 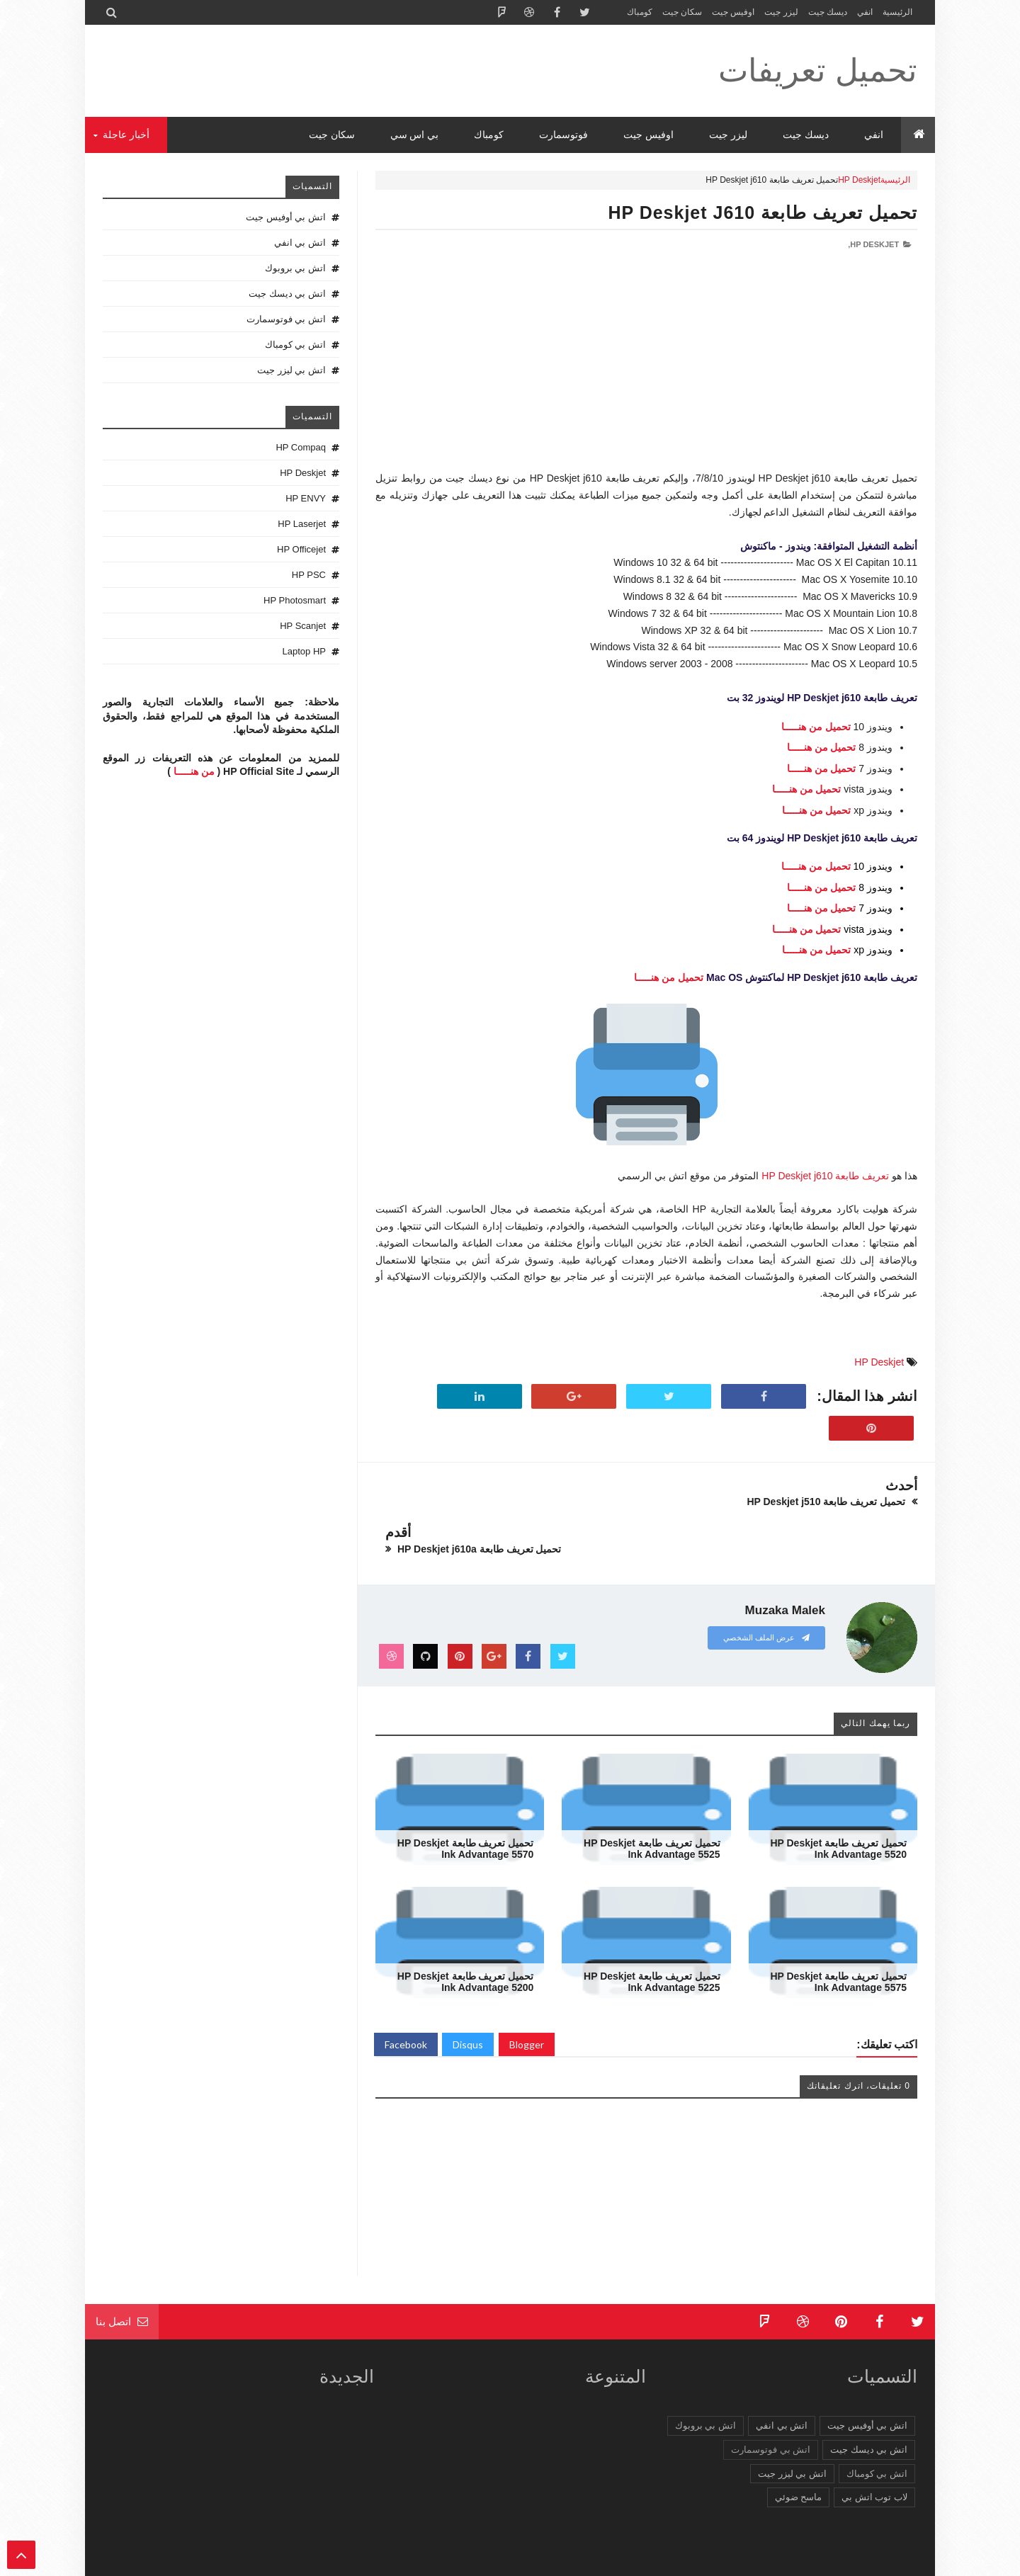 I want to click on Disqus, so click(x=468, y=1998).